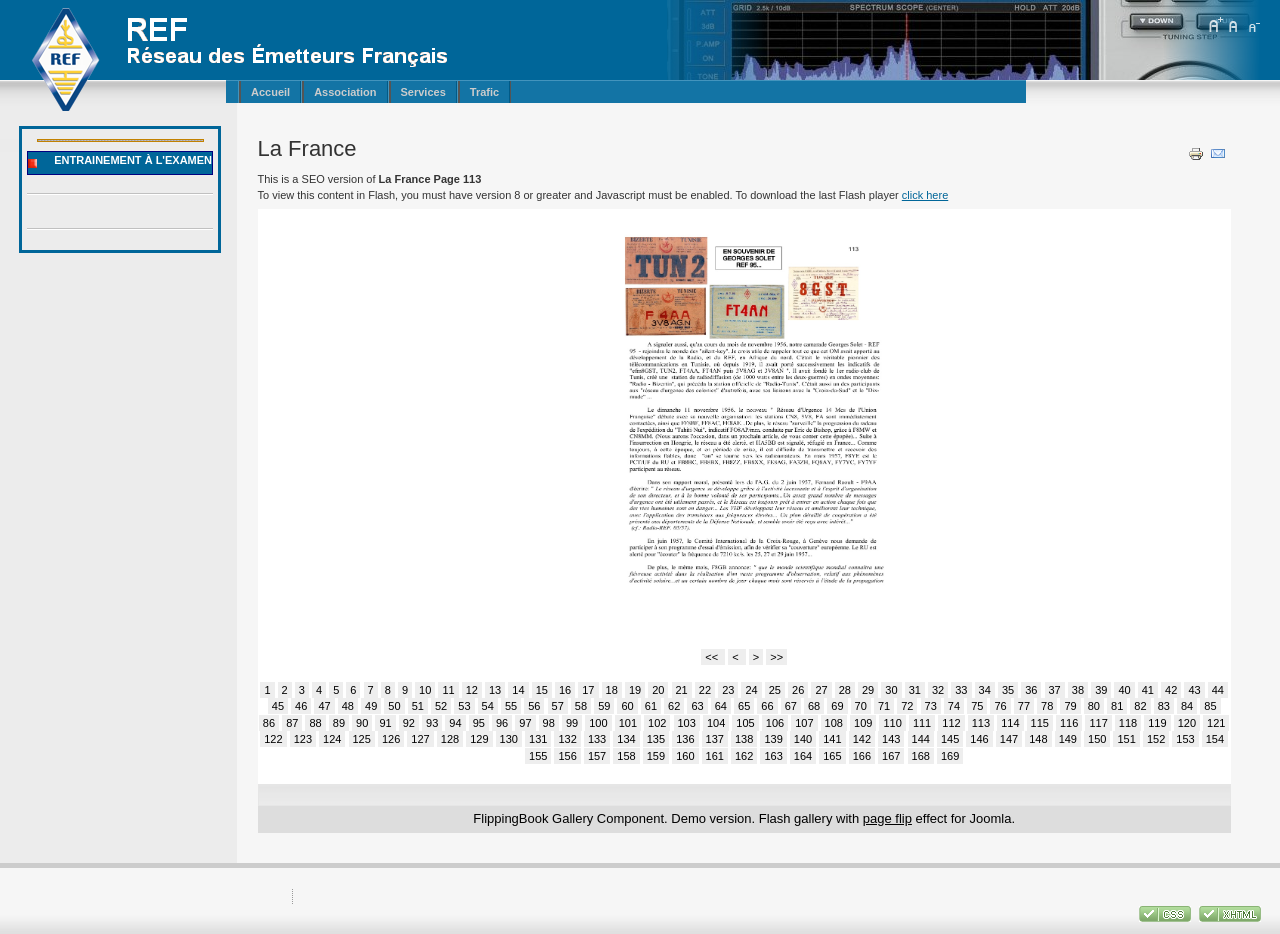 The width and height of the screenshot is (1280, 934). Describe the element at coordinates (1031, 690) in the screenshot. I see `36` at that location.